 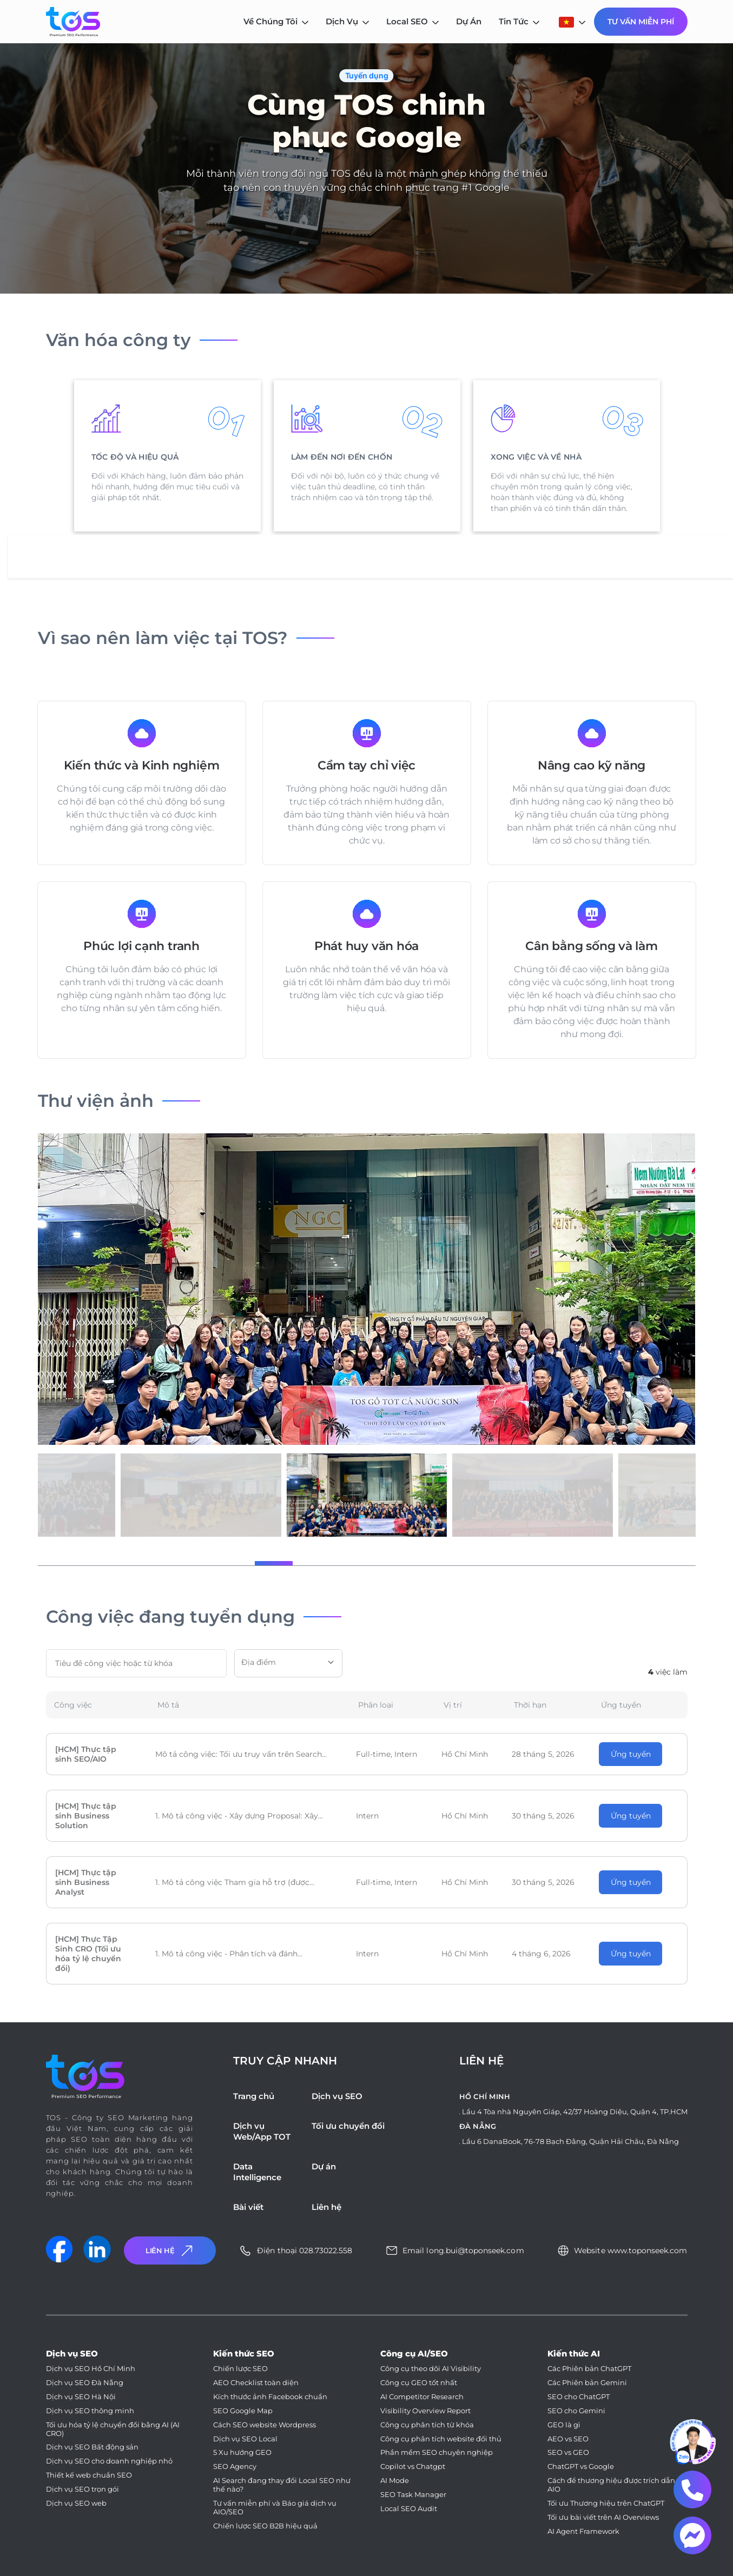 I want to click on Dịch vụ SEO Đà Nẵng, so click(x=84, y=2383).